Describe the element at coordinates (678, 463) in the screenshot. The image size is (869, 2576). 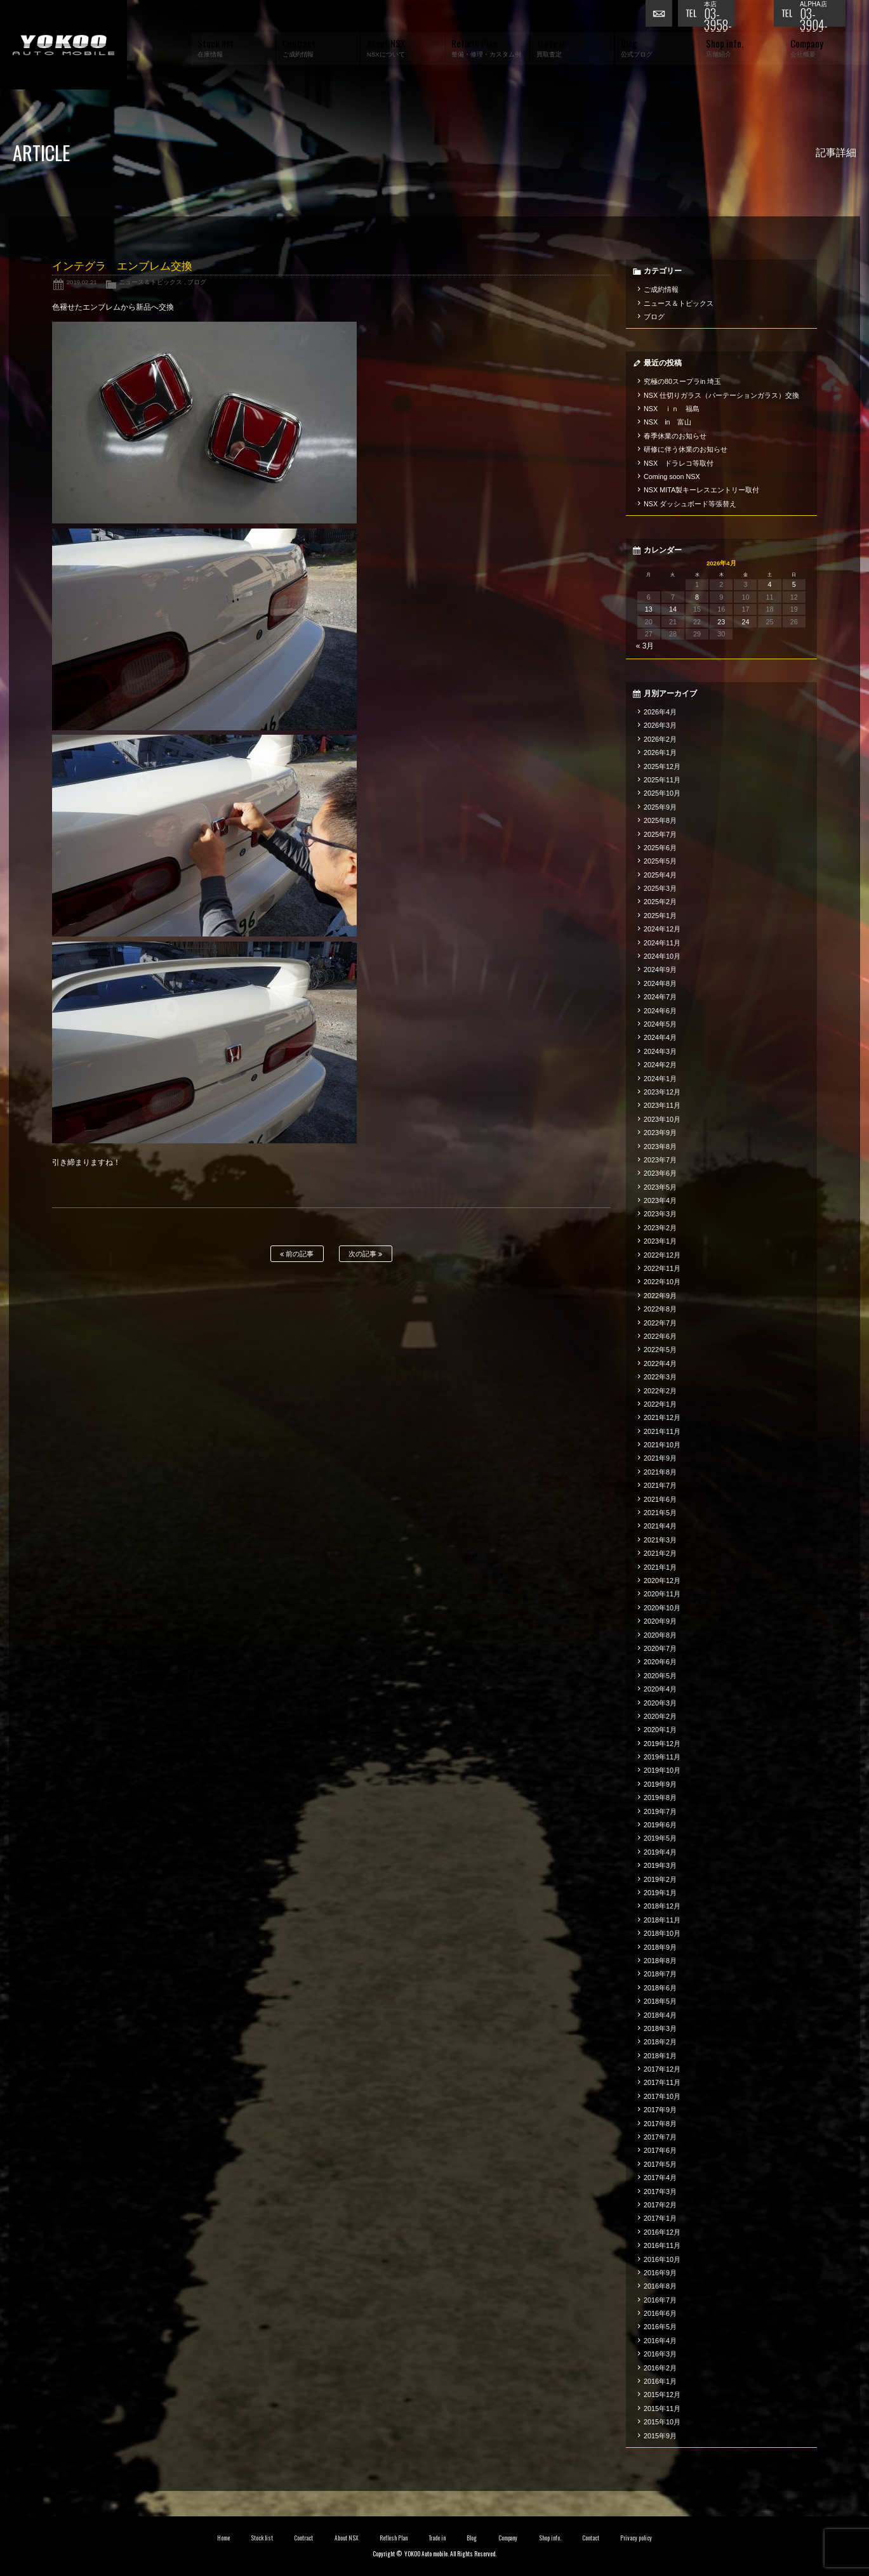
I see `NSX ドラレコ等取付` at that location.